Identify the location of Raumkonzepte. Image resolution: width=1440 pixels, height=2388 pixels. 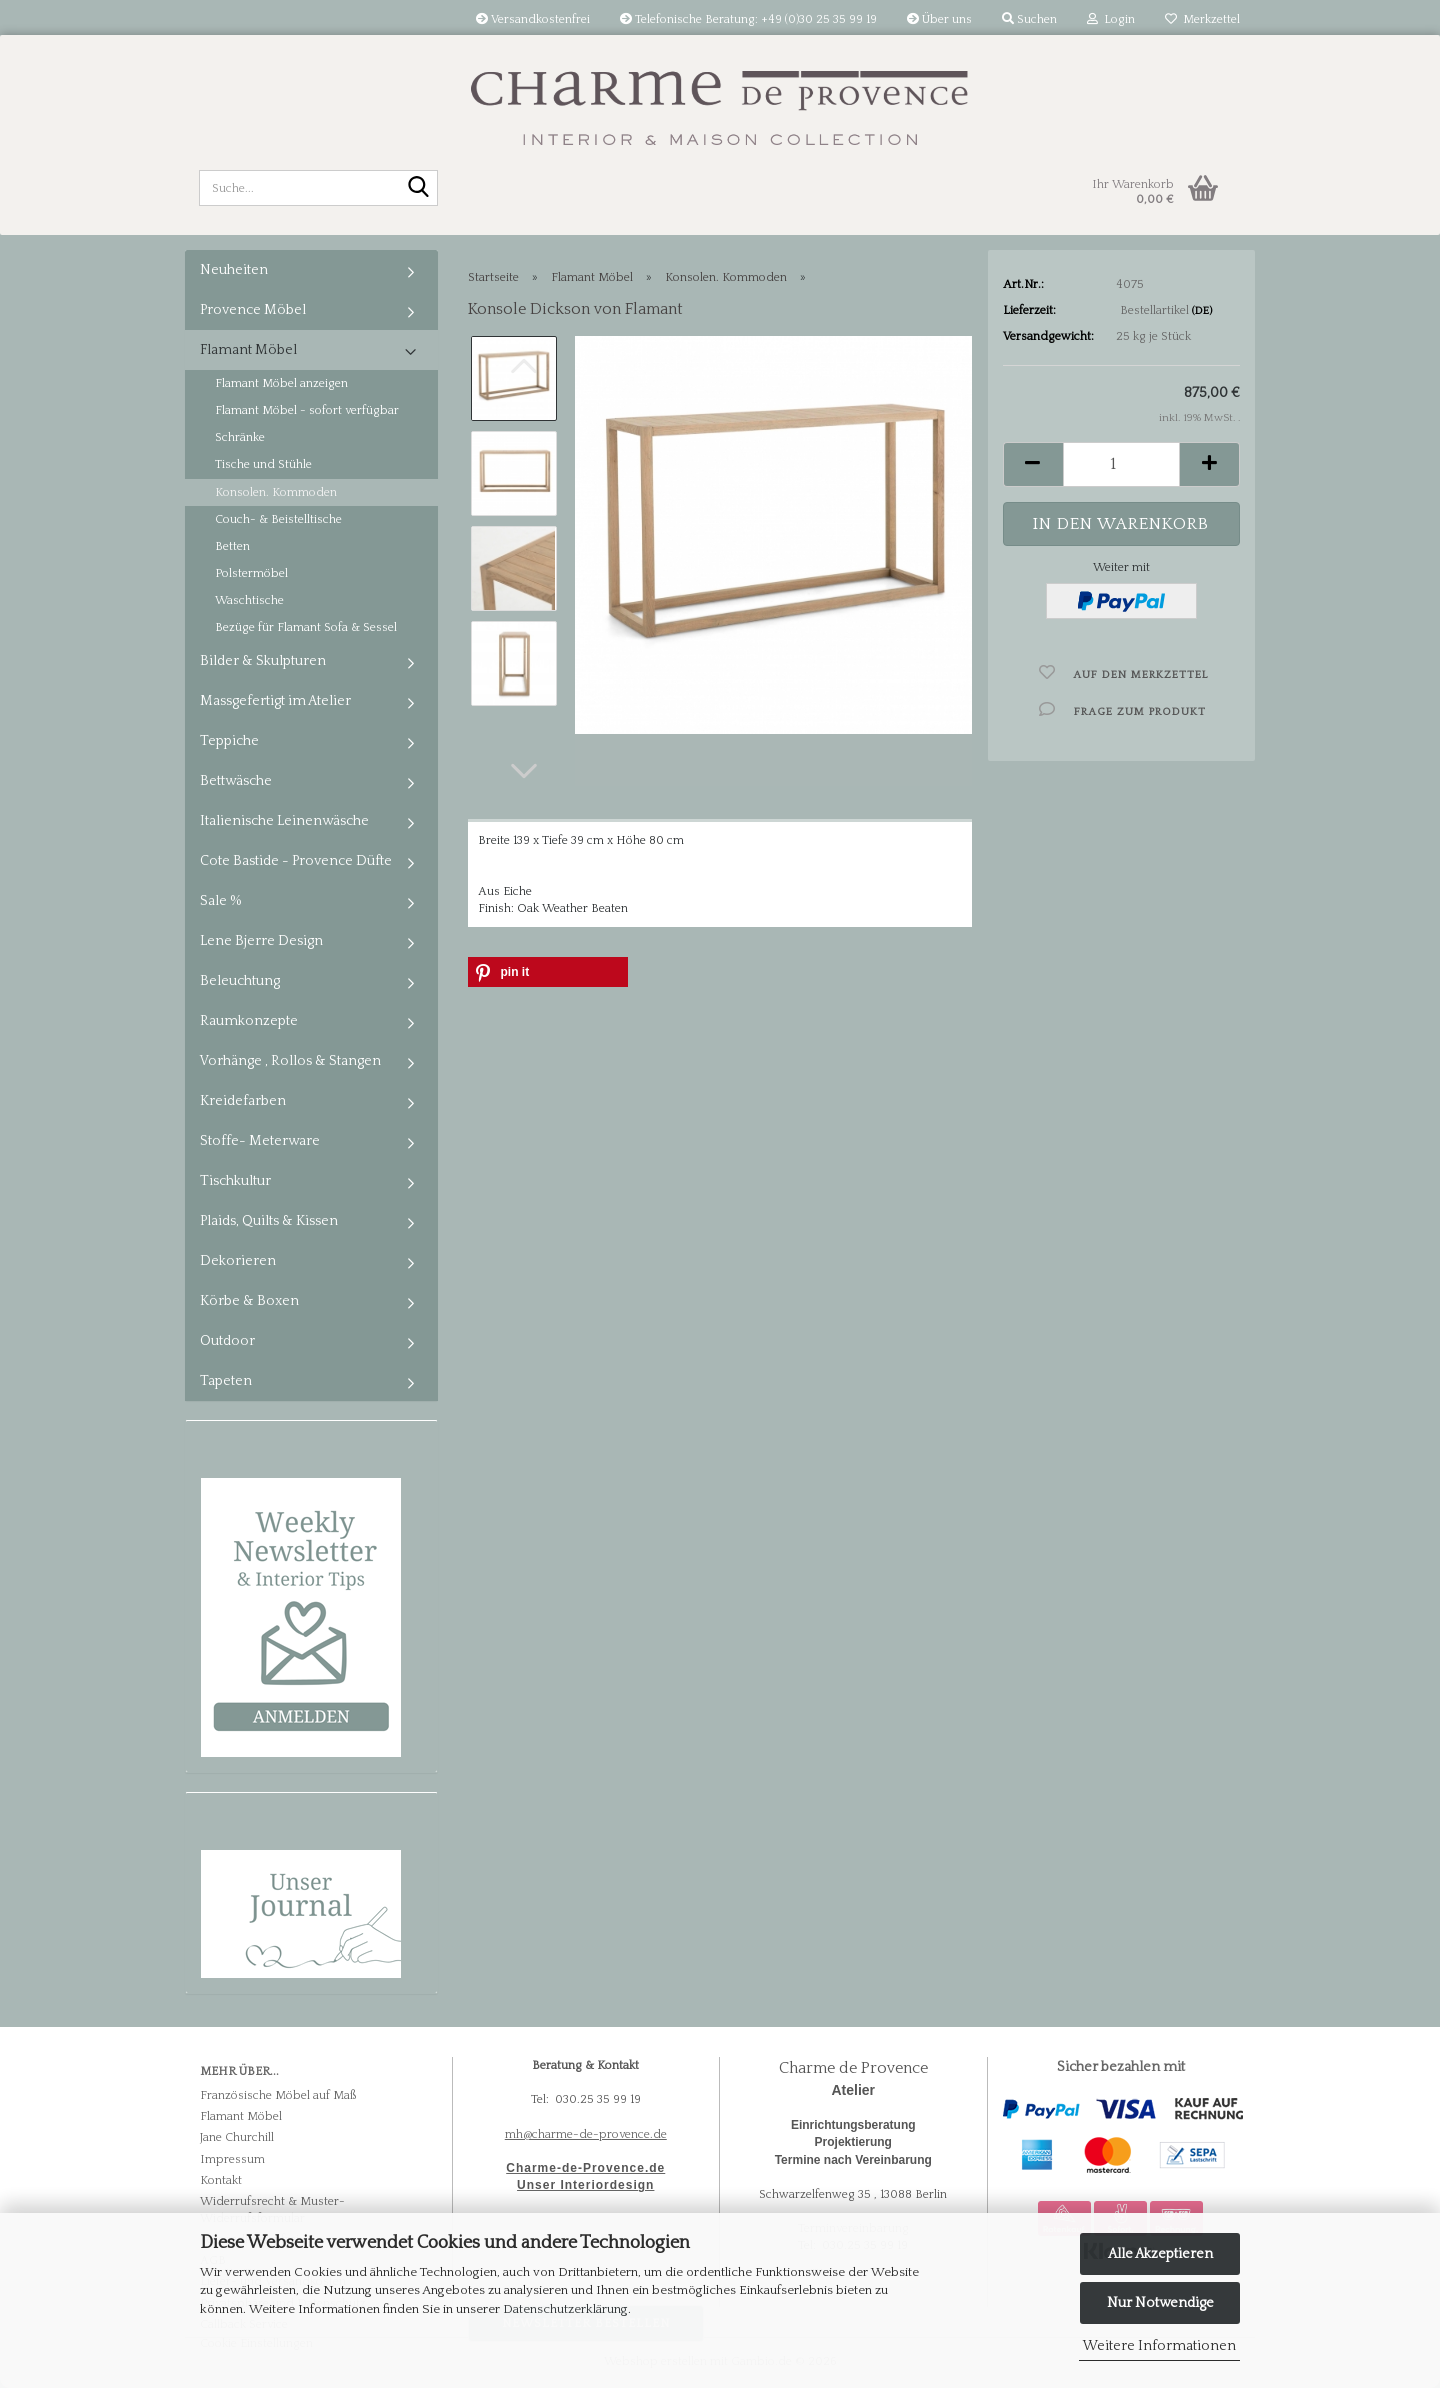
(249, 1021).